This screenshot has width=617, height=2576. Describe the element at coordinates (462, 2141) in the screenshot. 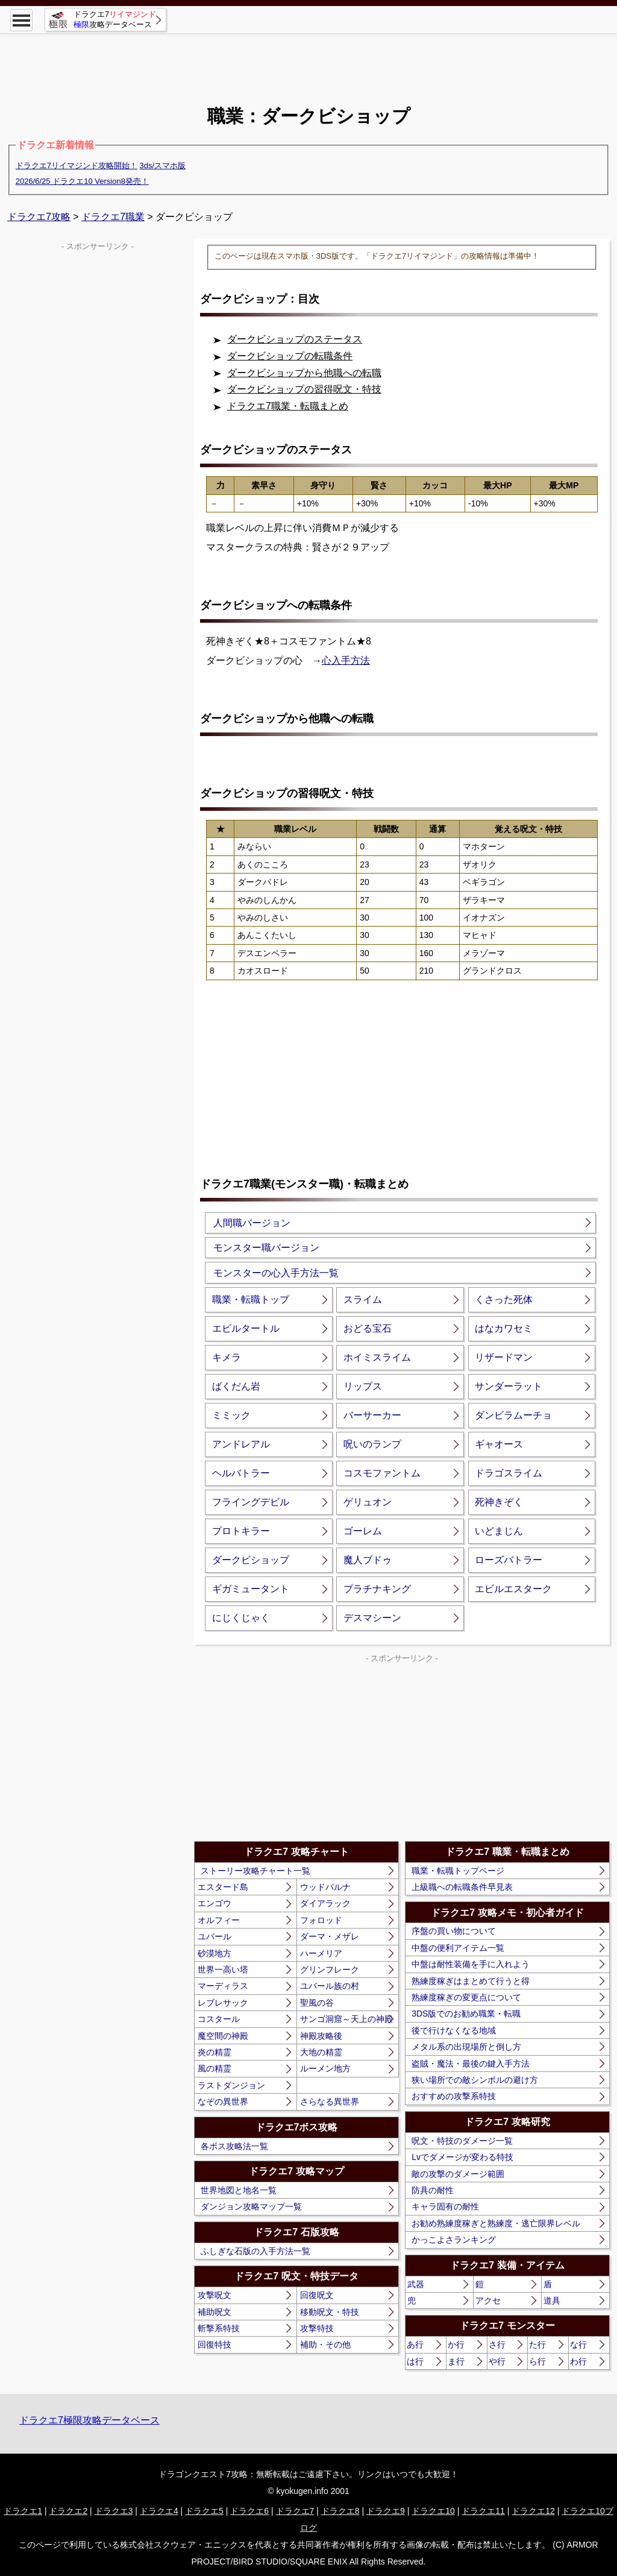

I see `呪文・特技のダメージ一覧` at that location.